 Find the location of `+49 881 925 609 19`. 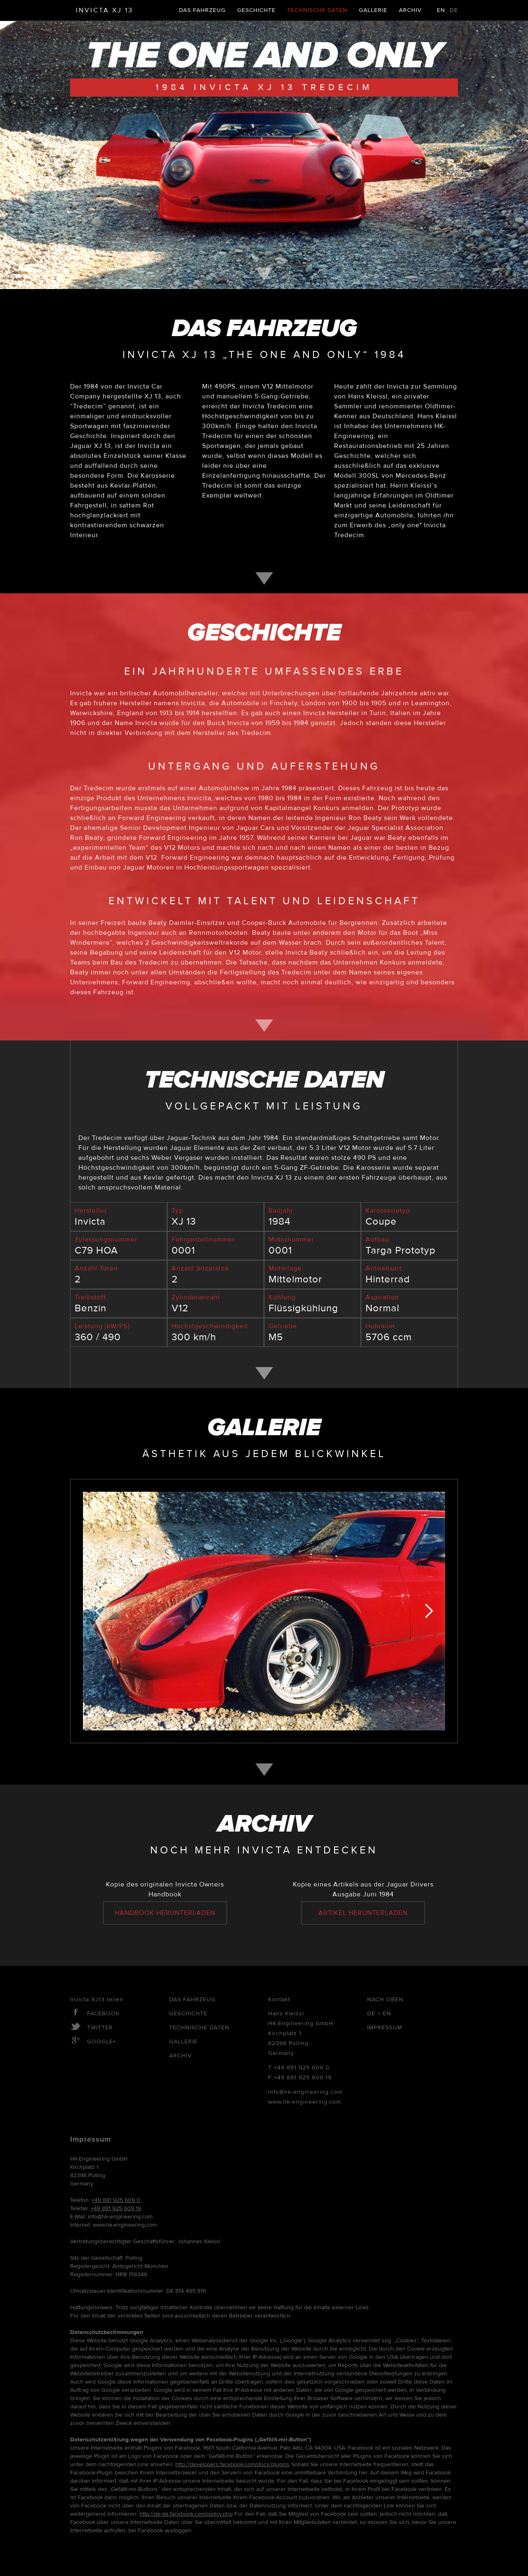

+49 881 925 609 19 is located at coordinates (303, 2077).